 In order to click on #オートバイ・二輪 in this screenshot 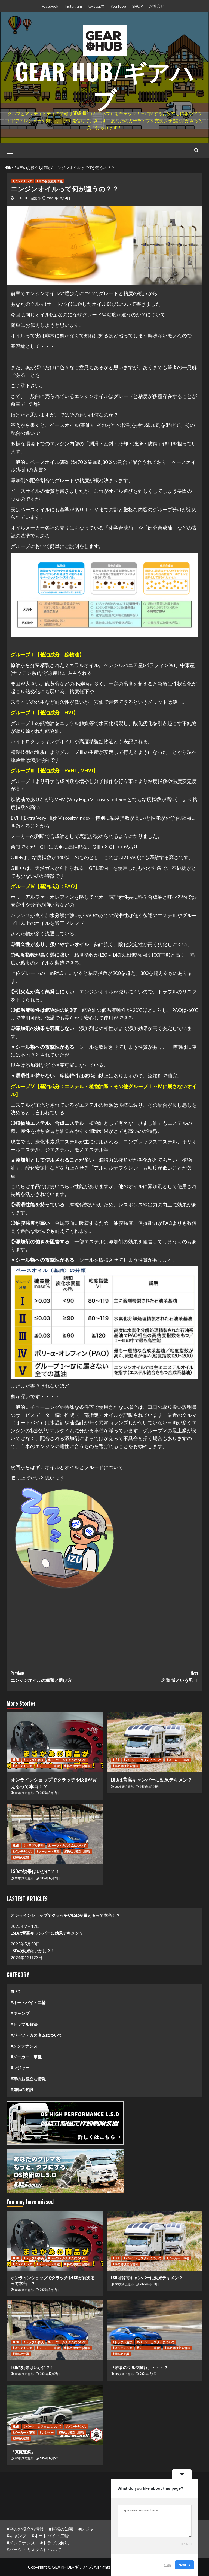, I will do `click(28, 2002)`.